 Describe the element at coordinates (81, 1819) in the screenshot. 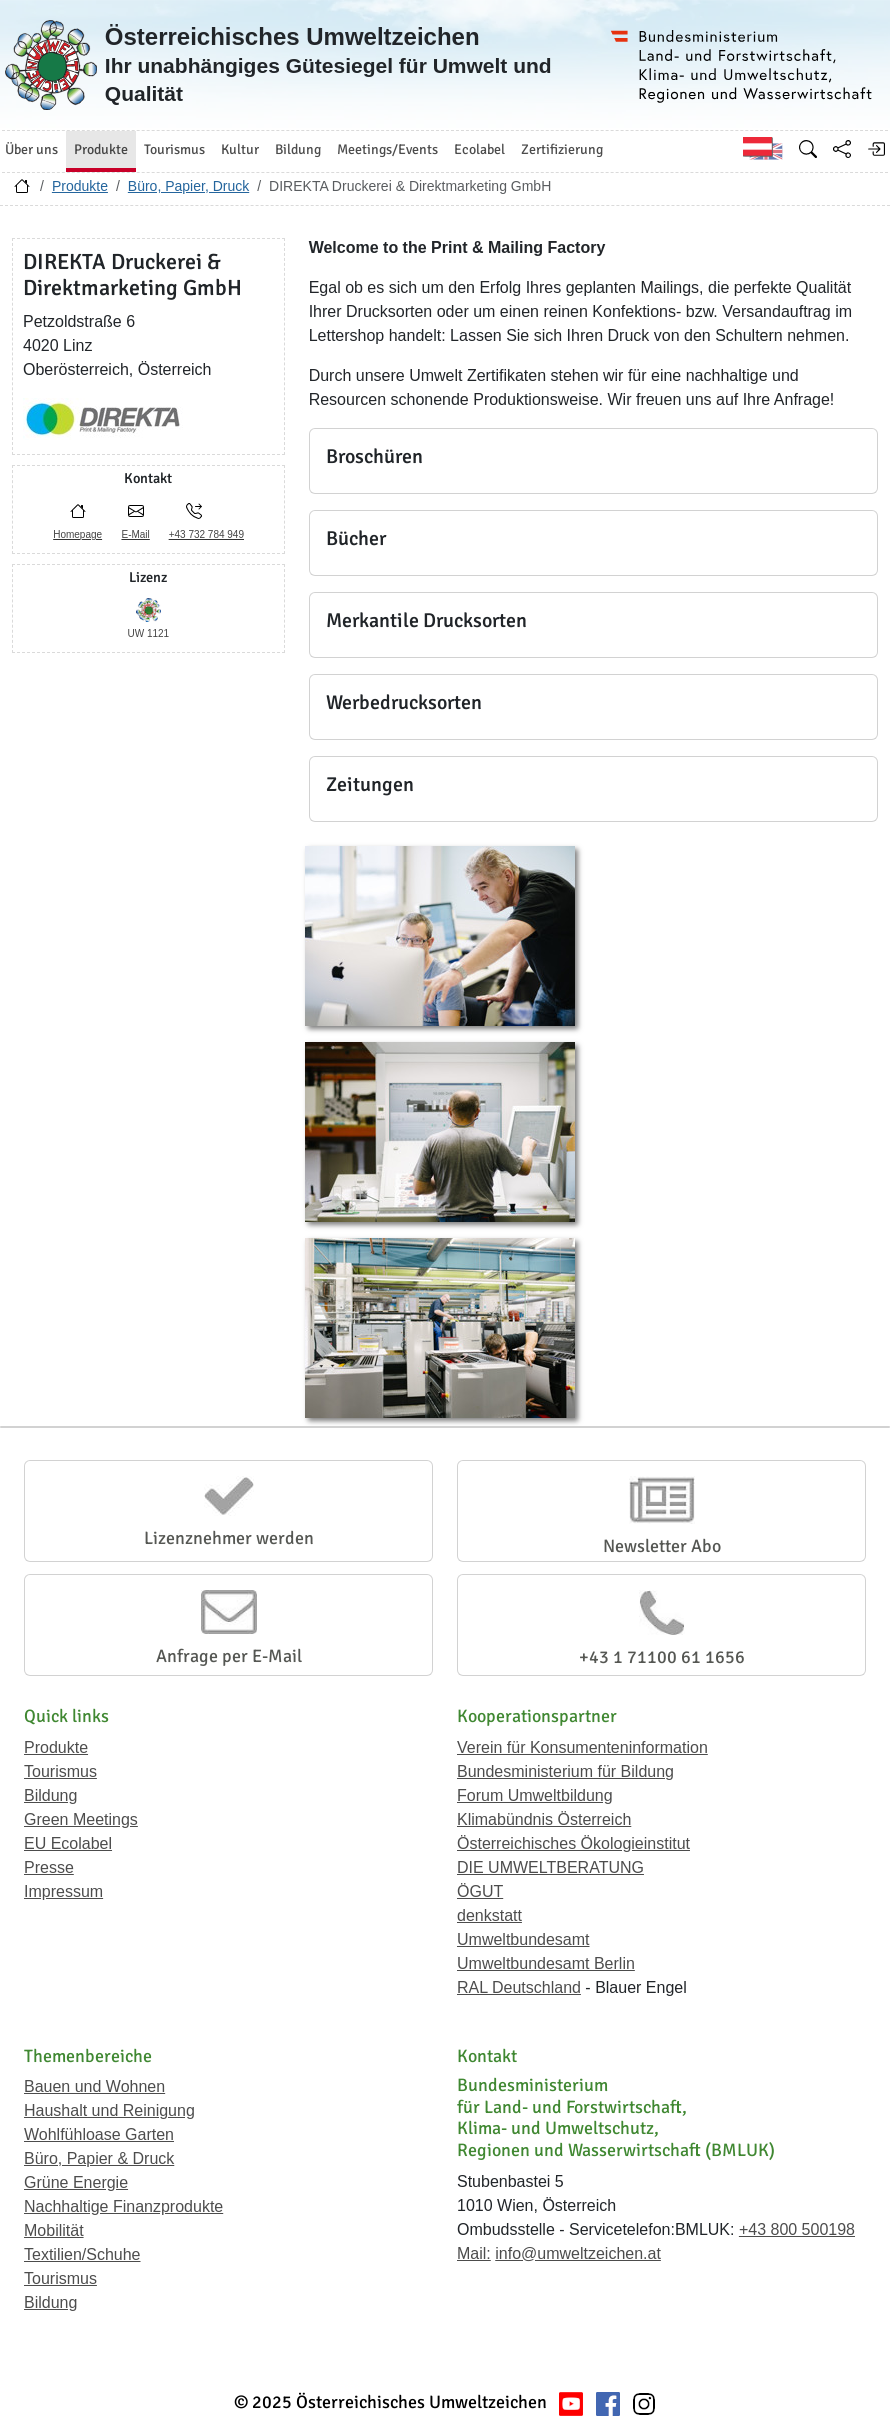

I see `Green Meetings` at that location.